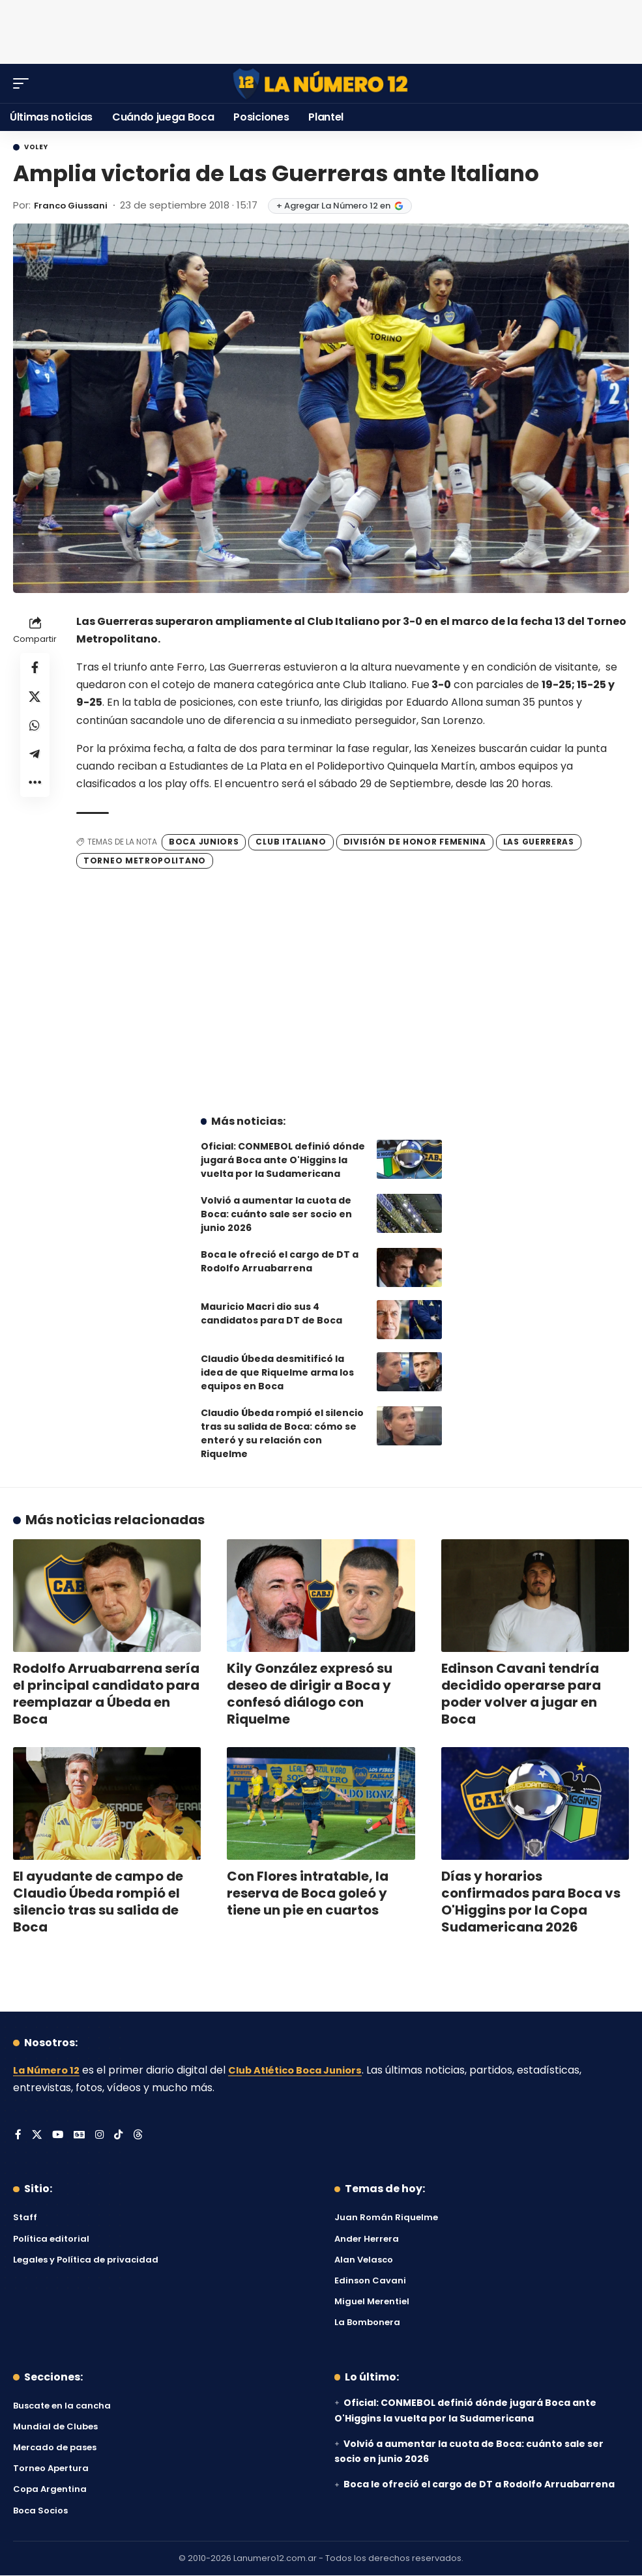 The height and width of the screenshot is (2576, 642). I want to click on [Tiktok], so click(121, 2135).